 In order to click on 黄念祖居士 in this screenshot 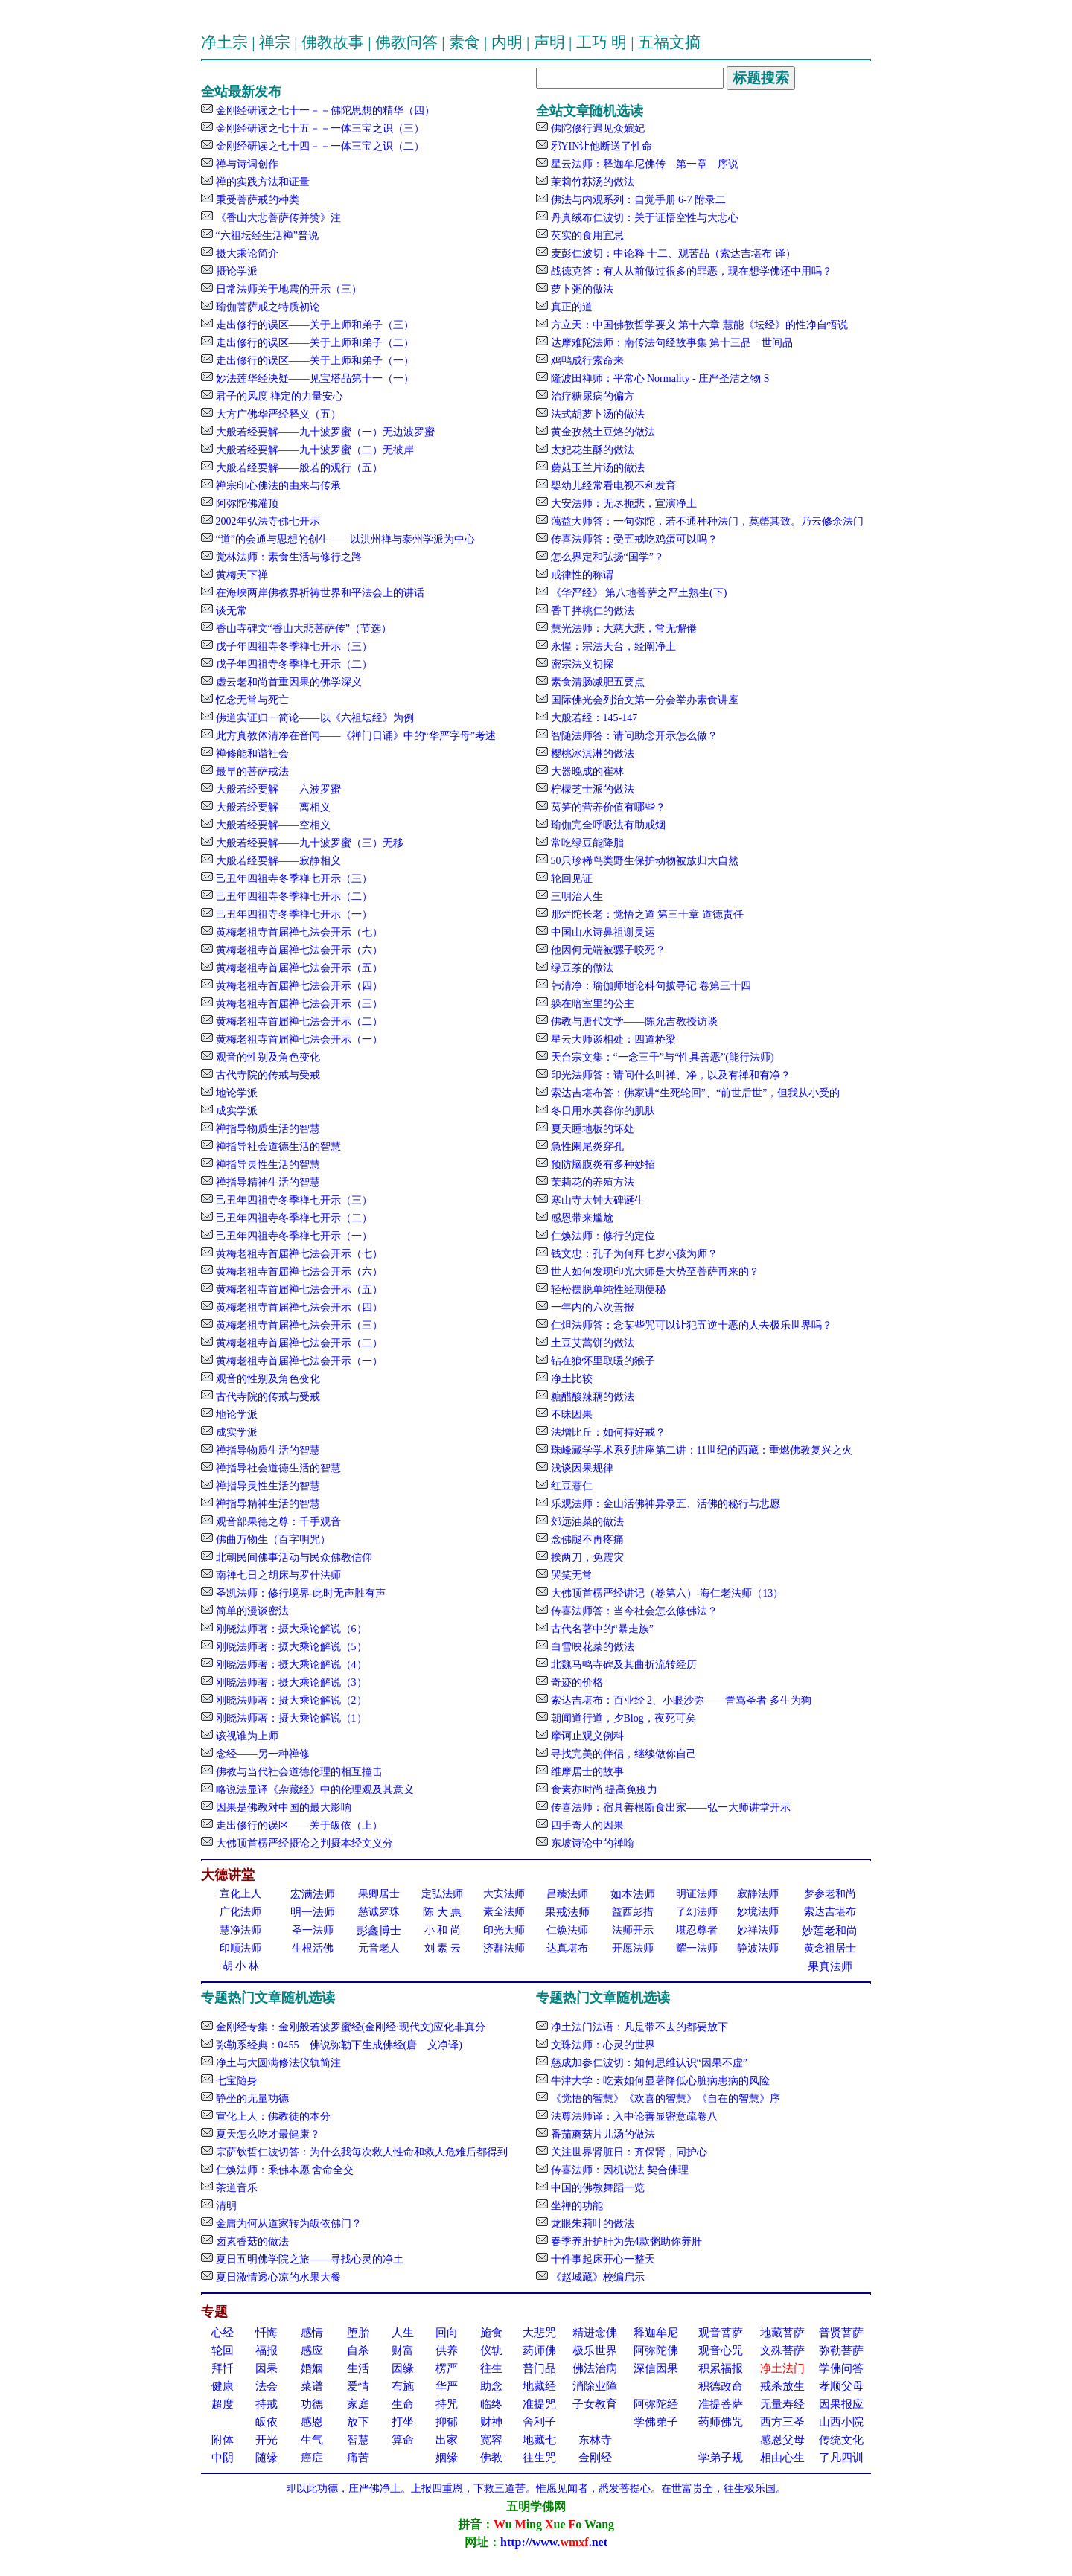, I will do `click(830, 1948)`.